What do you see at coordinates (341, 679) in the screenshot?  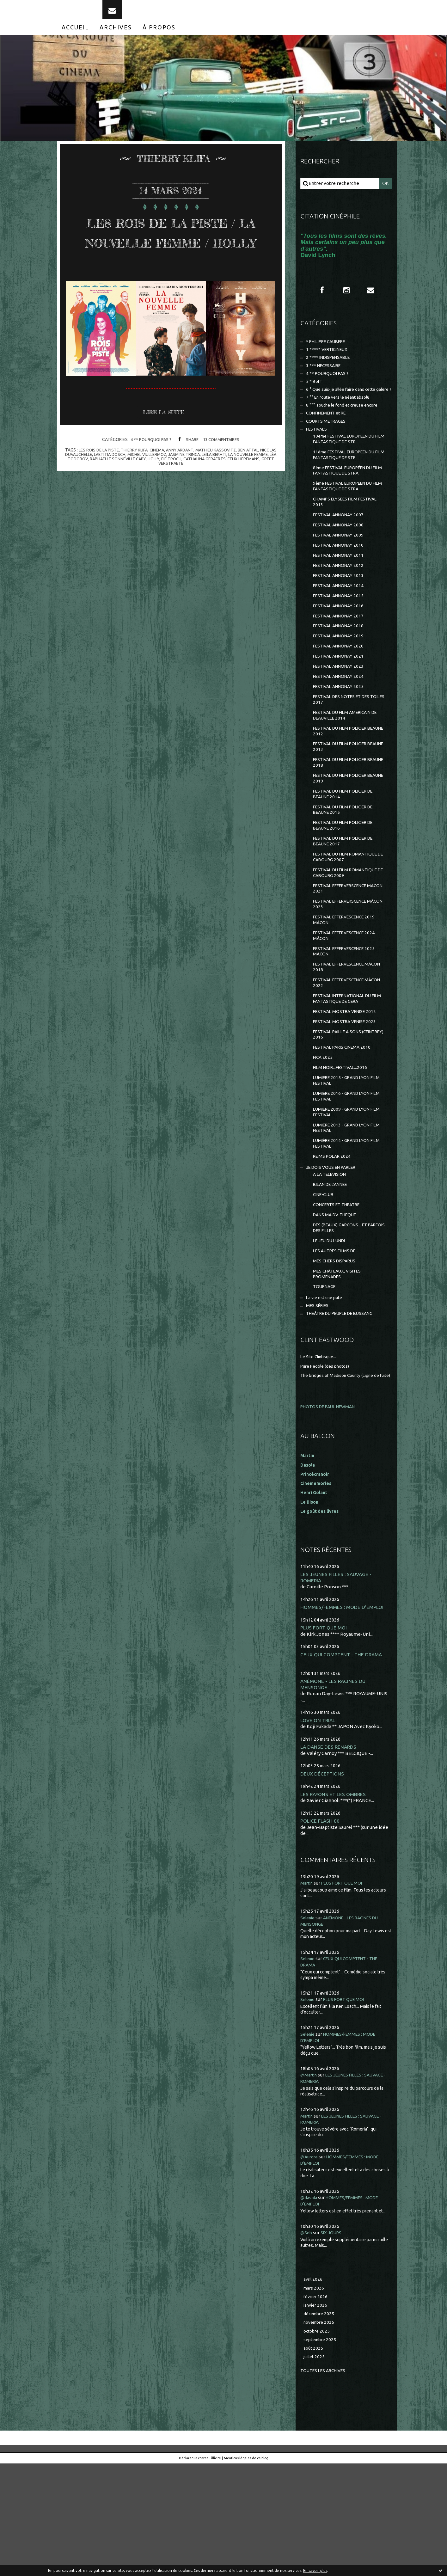 I see `FESTIVAL ANNONAY 2019` at bounding box center [341, 679].